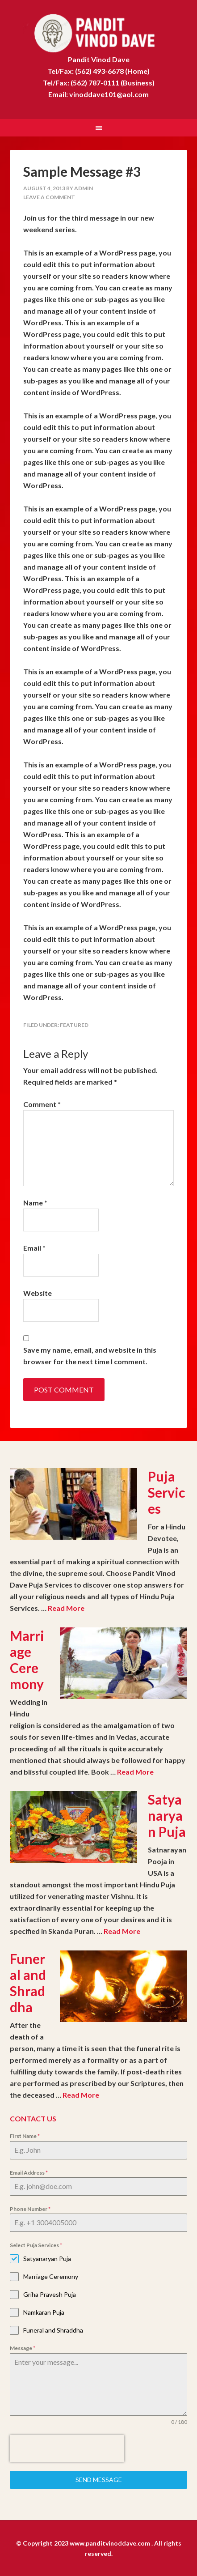 The width and height of the screenshot is (197, 2576). I want to click on Featured, so click(74, 1024).